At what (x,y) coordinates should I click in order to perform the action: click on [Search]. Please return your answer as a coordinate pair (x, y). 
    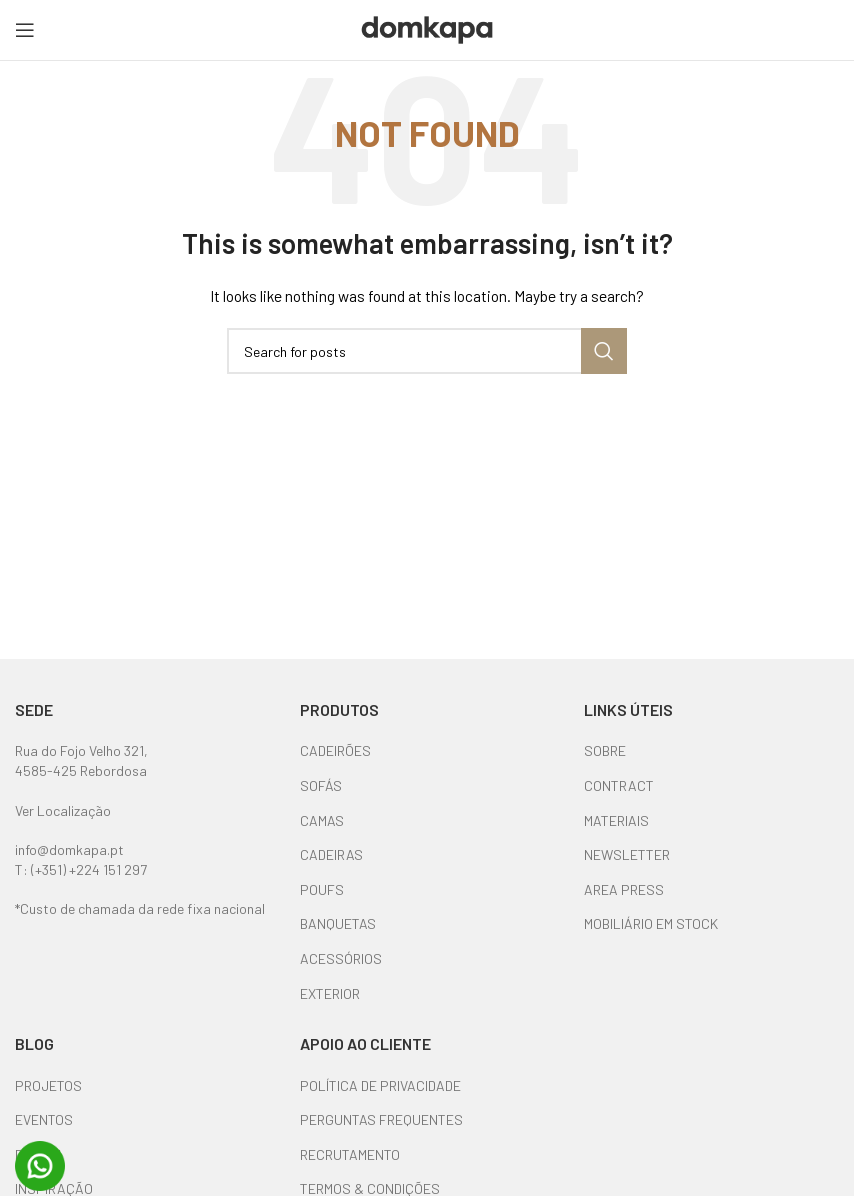
    Looking at the image, I should click on (427, 351).